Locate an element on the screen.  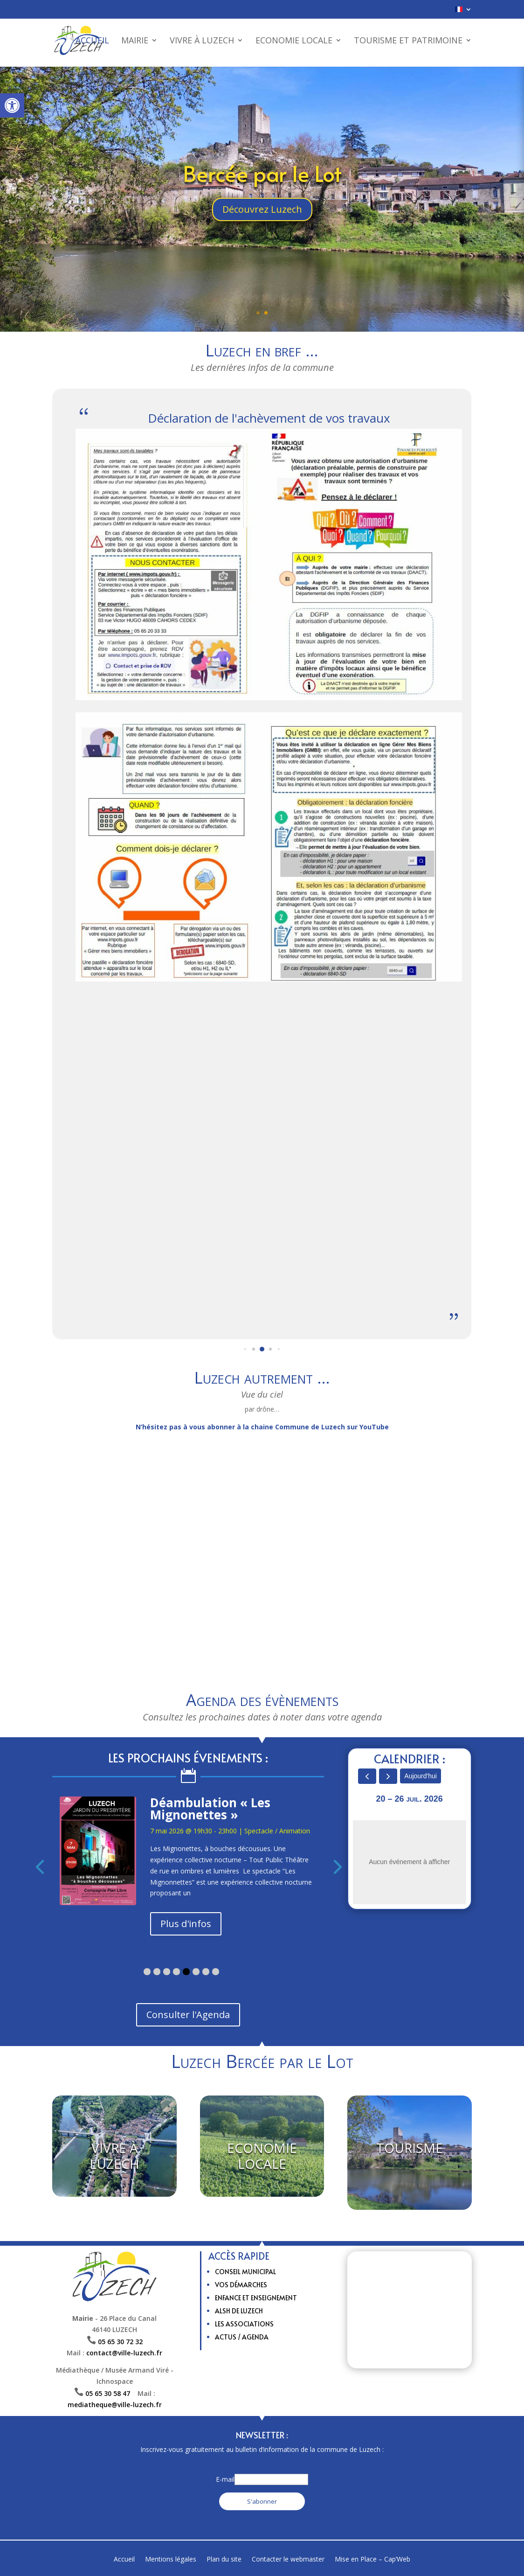
Bercée par le Lot is located at coordinates (262, 173).